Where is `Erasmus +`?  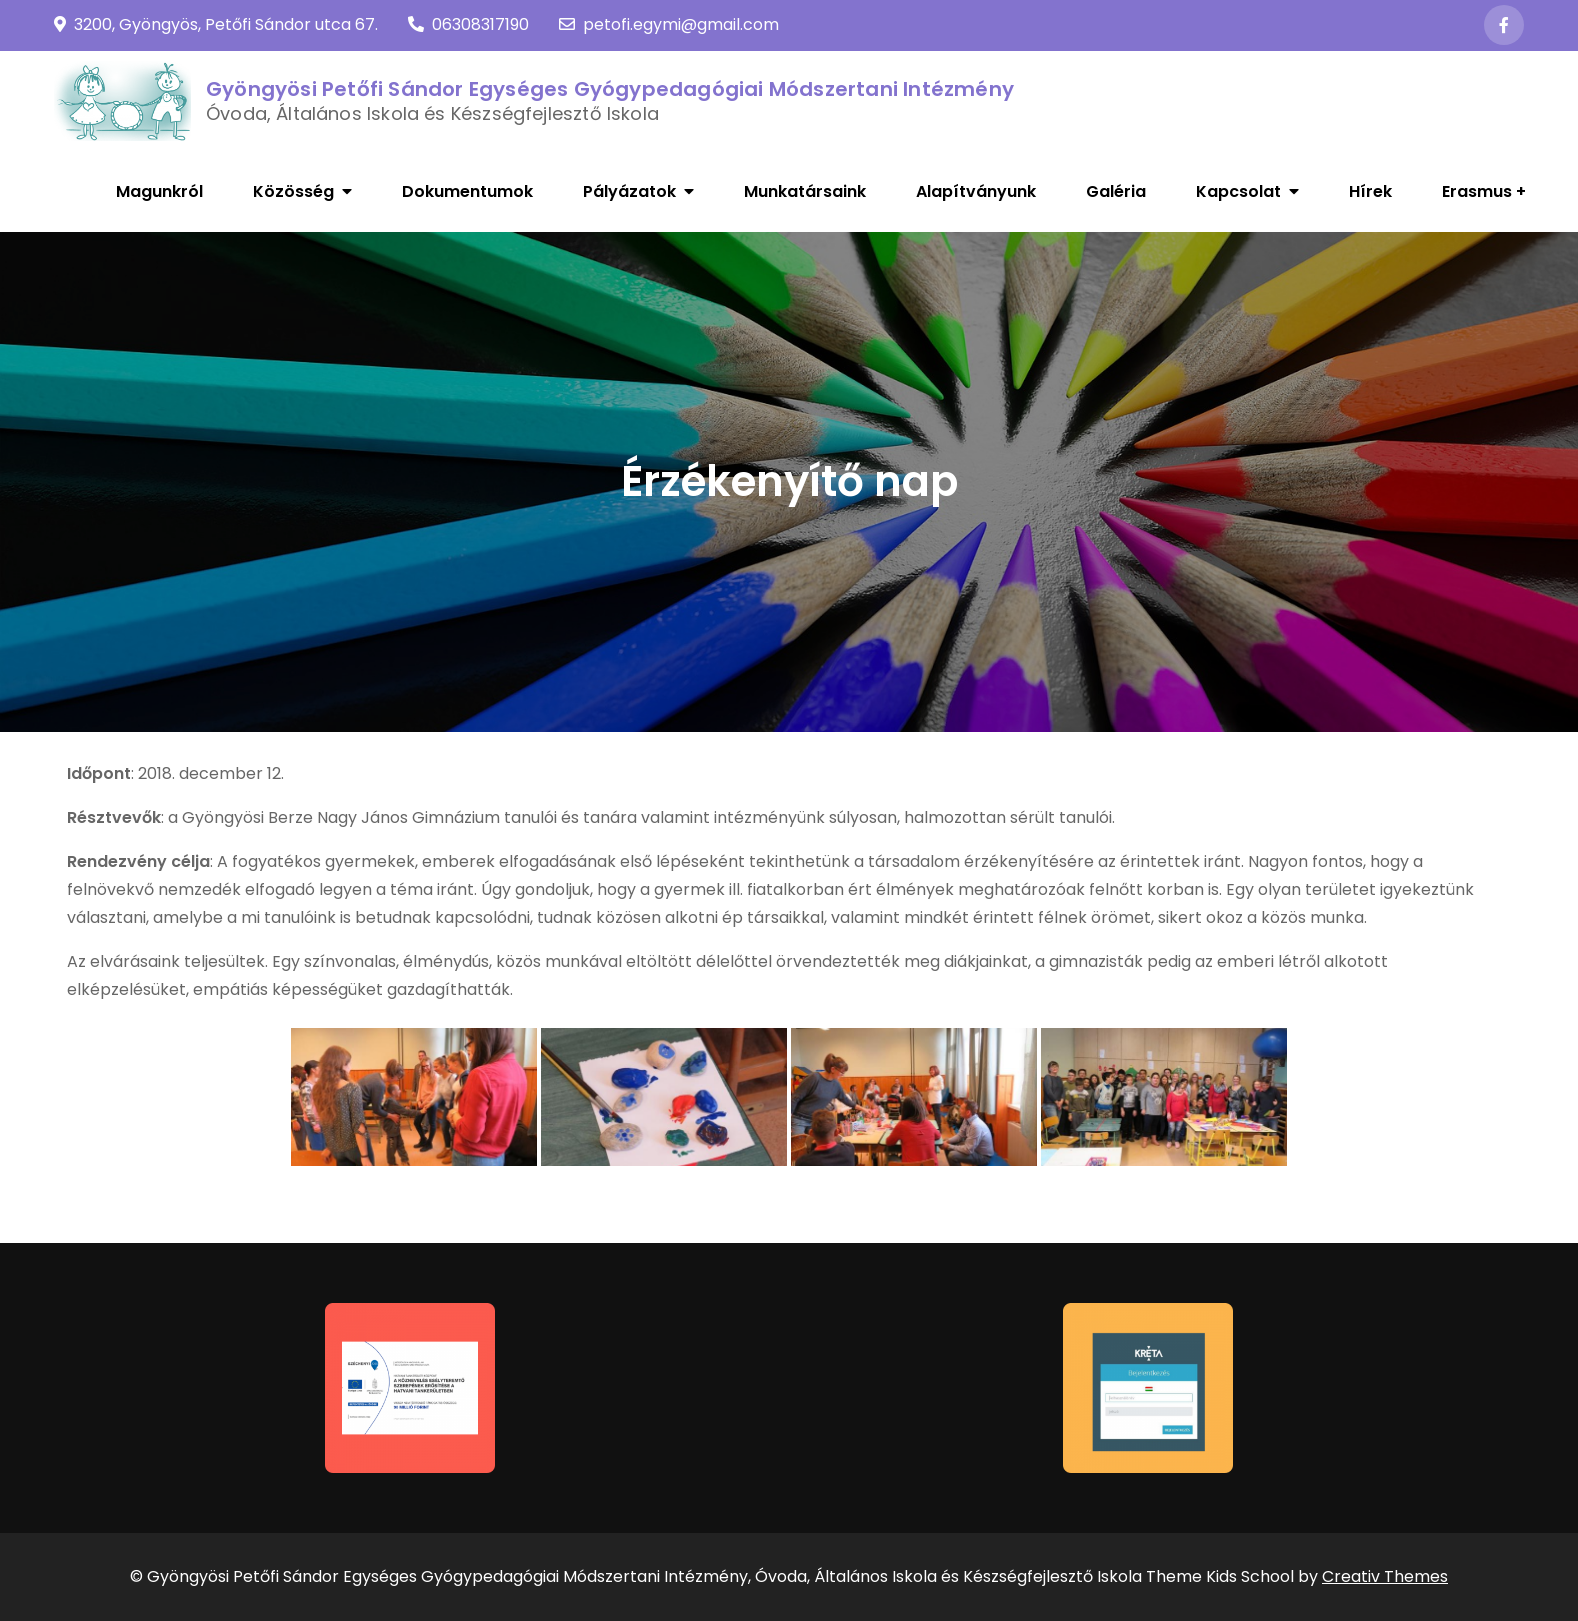 Erasmus + is located at coordinates (1484, 191).